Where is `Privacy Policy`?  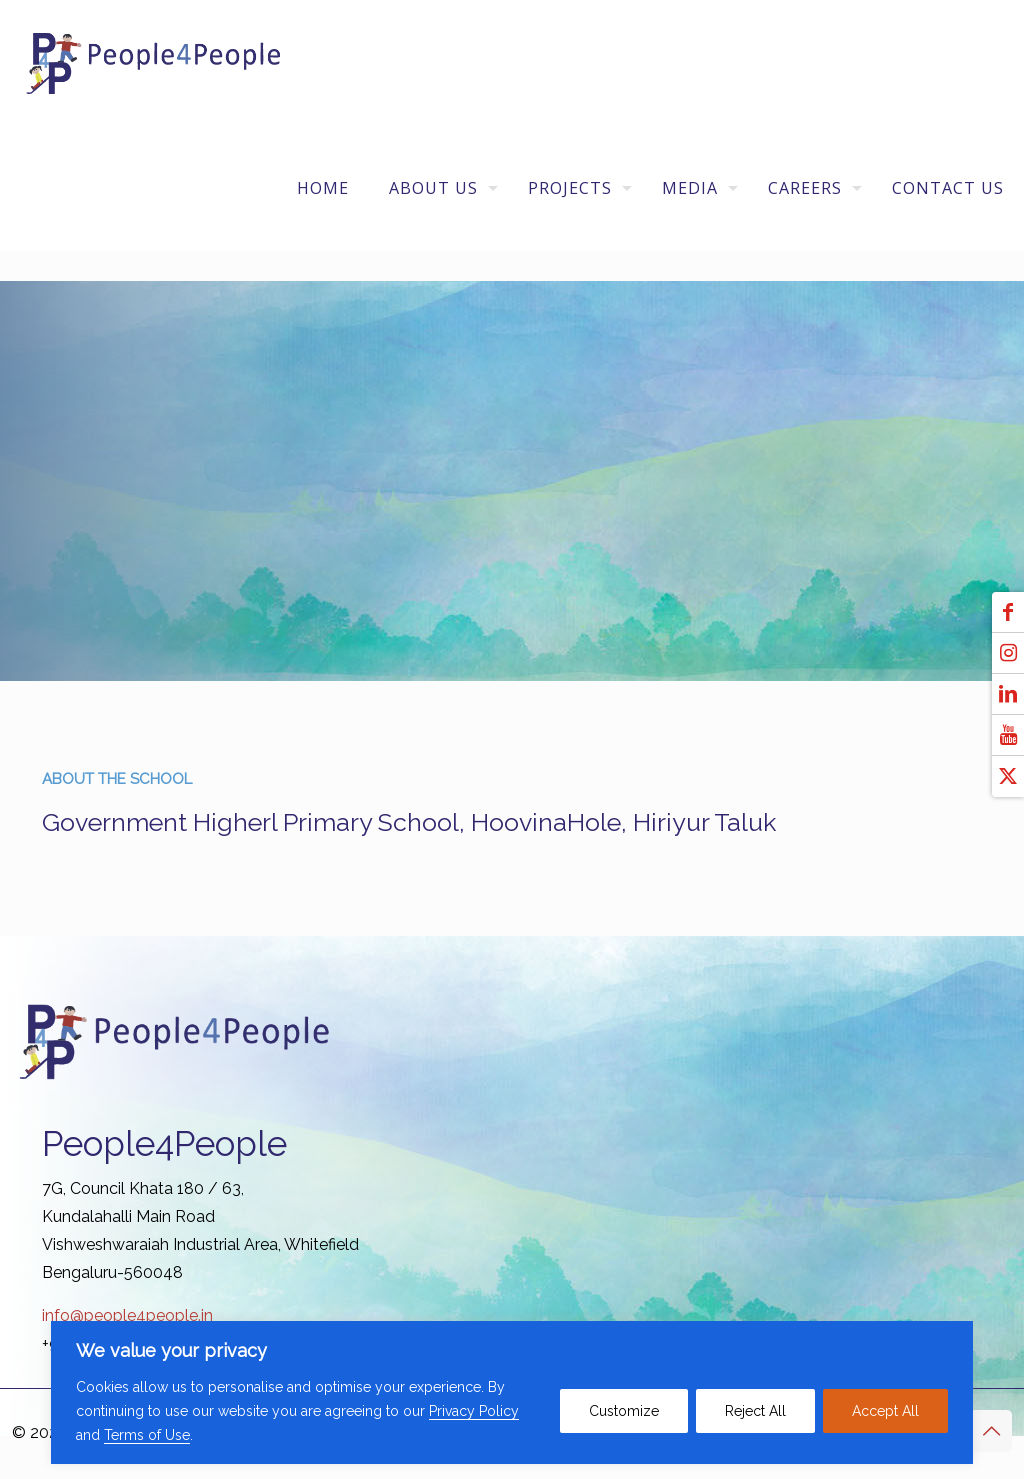
Privacy Policy is located at coordinates (474, 1411).